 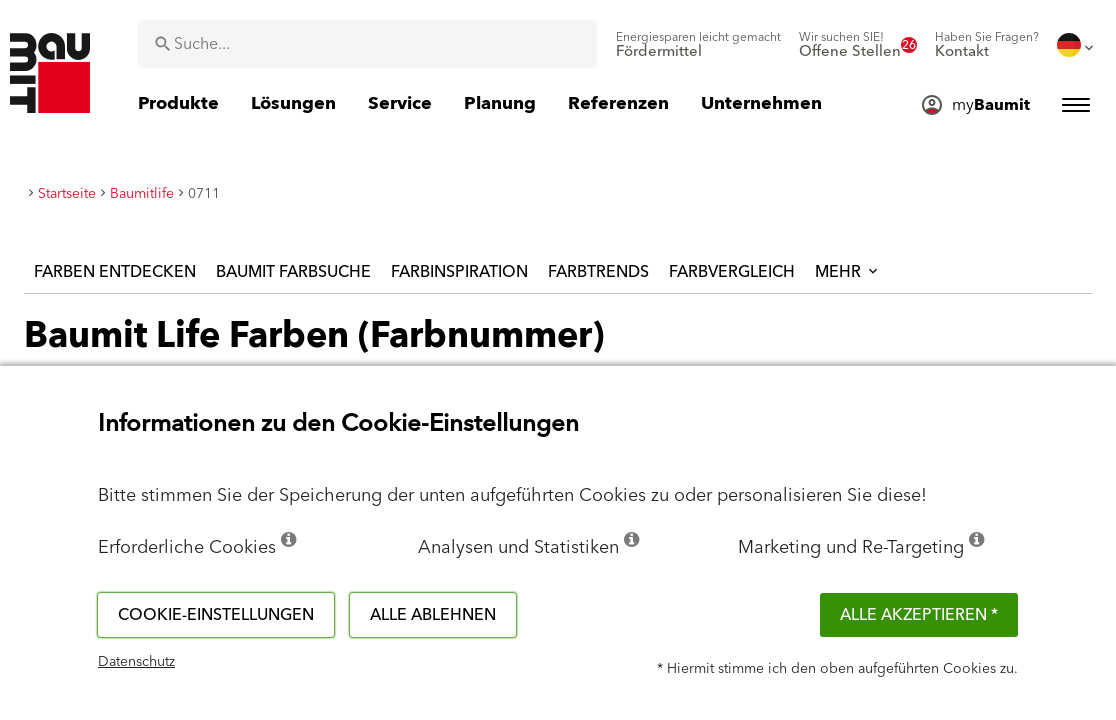 What do you see at coordinates (598, 272) in the screenshot?
I see `Farbtrends` at bounding box center [598, 272].